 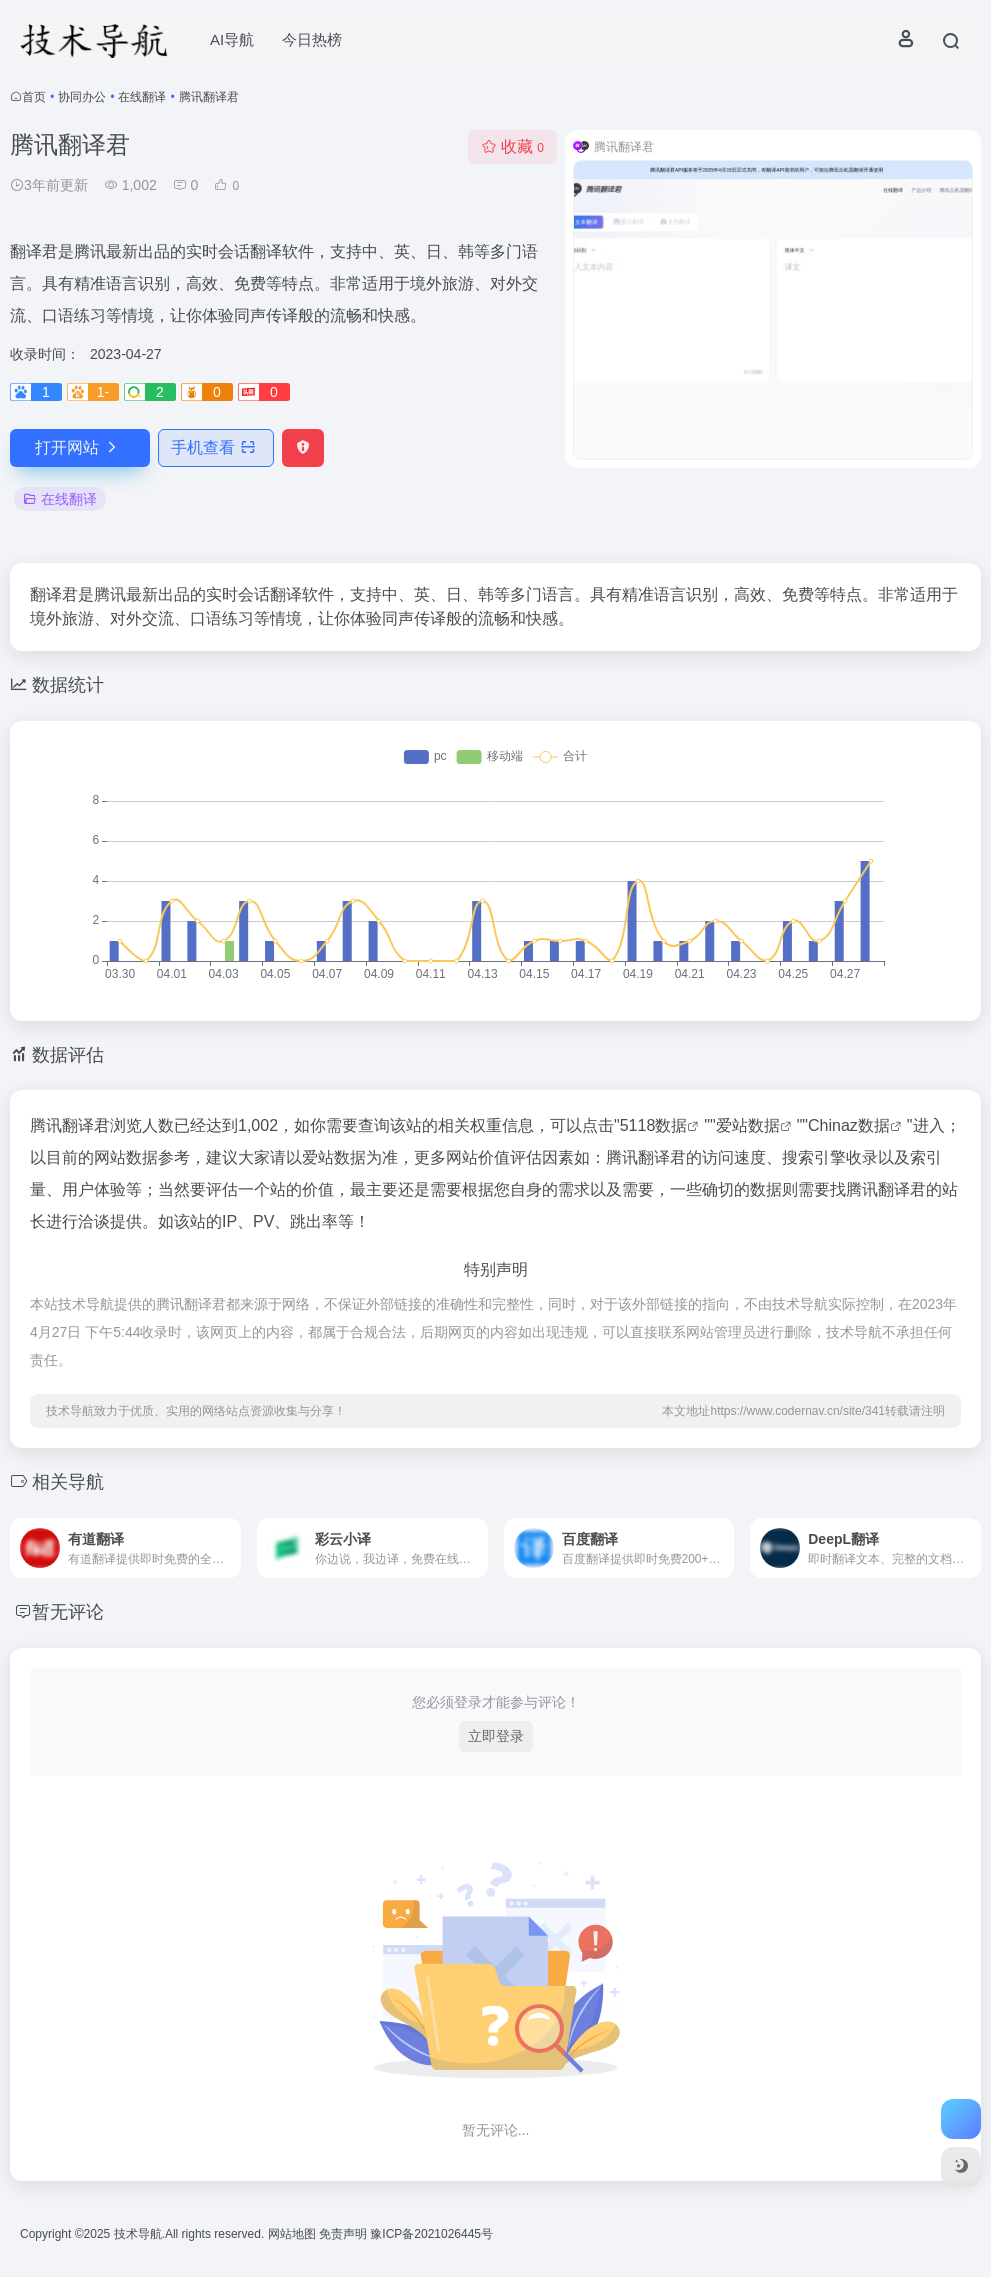 I want to click on 免责声明, so click(x=344, y=2234).